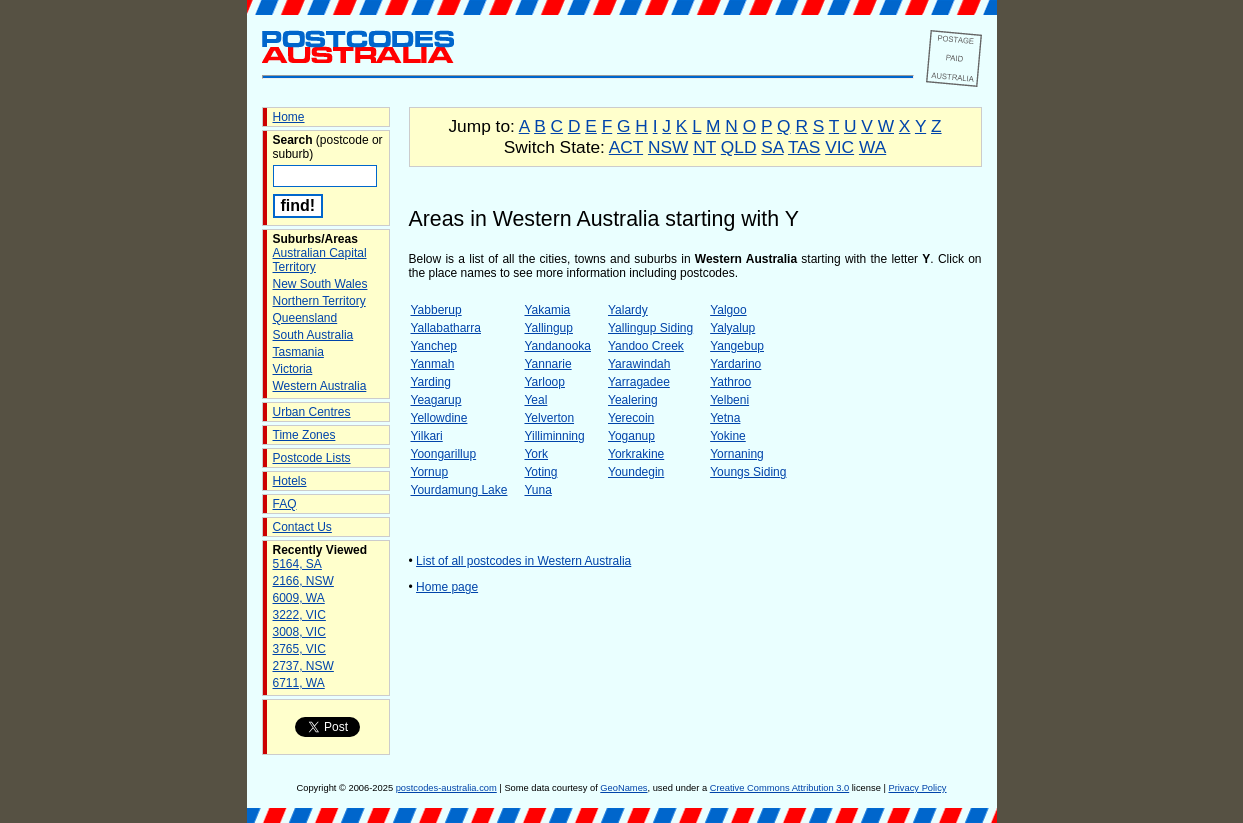 This screenshot has height=823, width=1243. What do you see at coordinates (290, 481) in the screenshot?
I see `Hotels` at bounding box center [290, 481].